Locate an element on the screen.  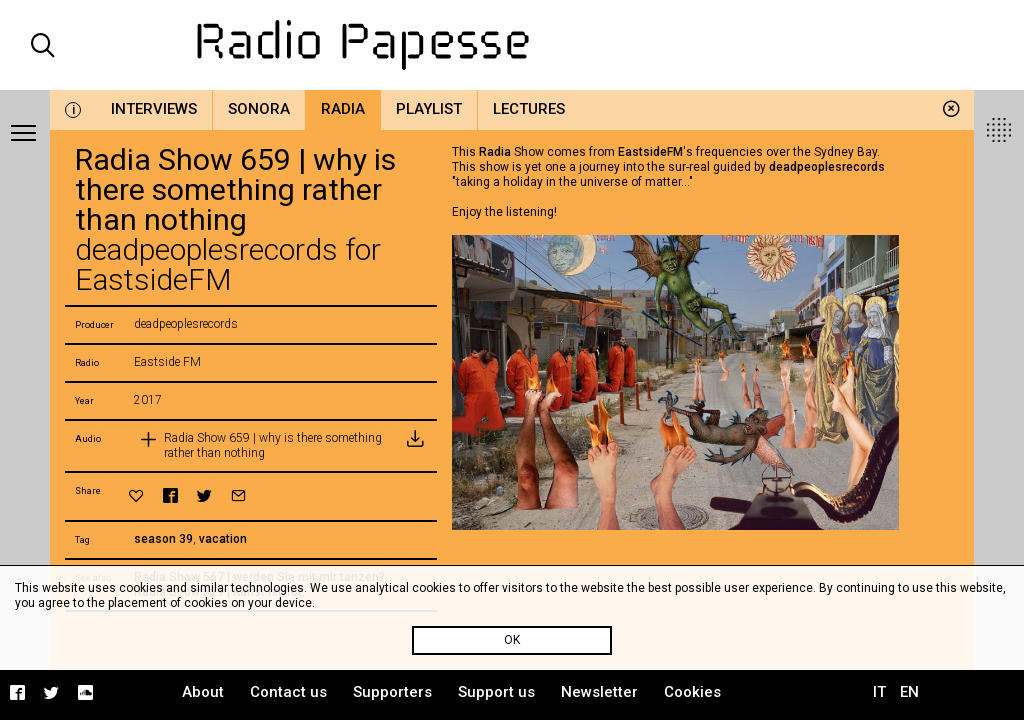
Interviews is located at coordinates (154, 109).